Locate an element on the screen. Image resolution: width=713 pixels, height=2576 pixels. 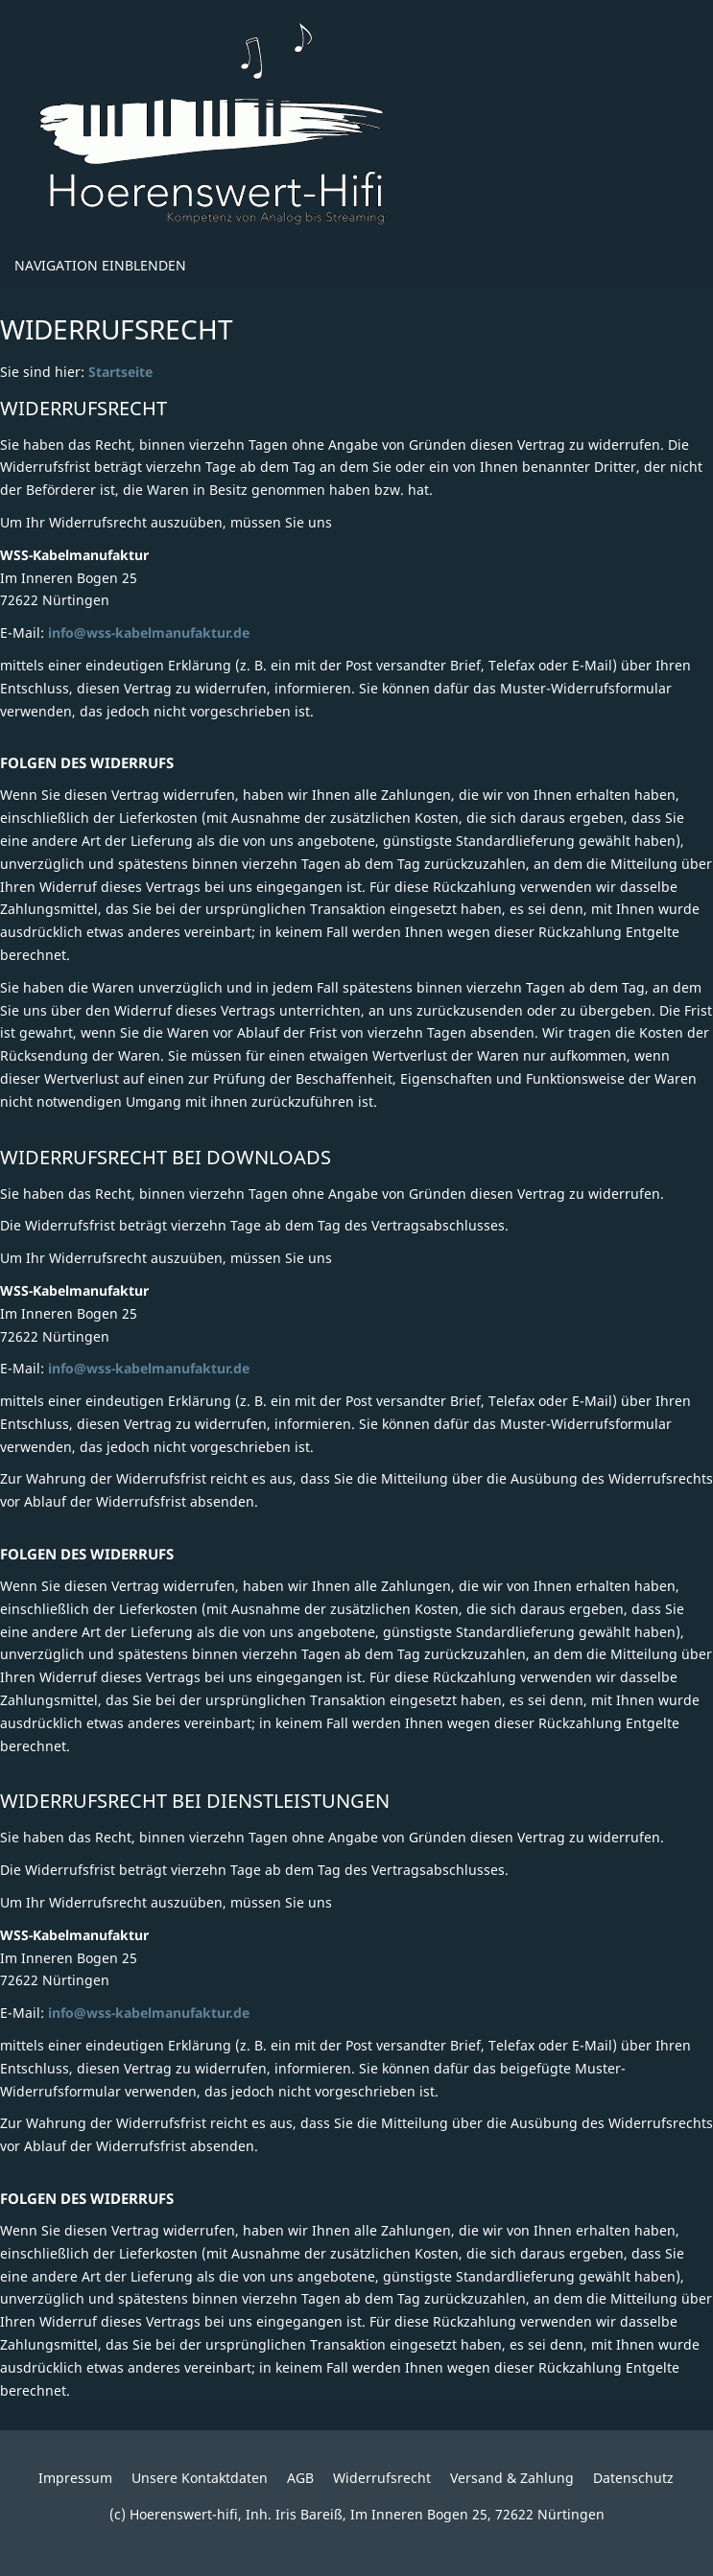
Datenschutz is located at coordinates (633, 2478).